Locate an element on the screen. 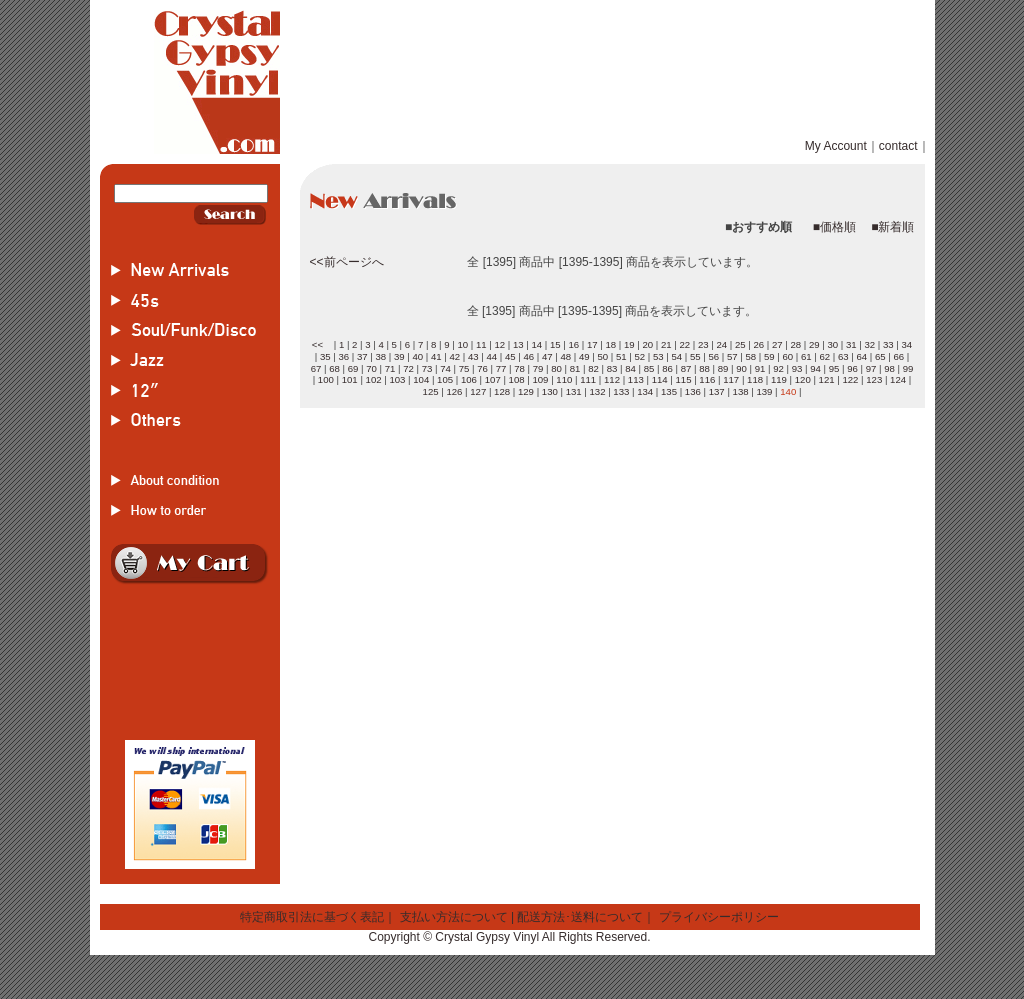 This screenshot has width=1024, height=999. 135 is located at coordinates (669, 391).